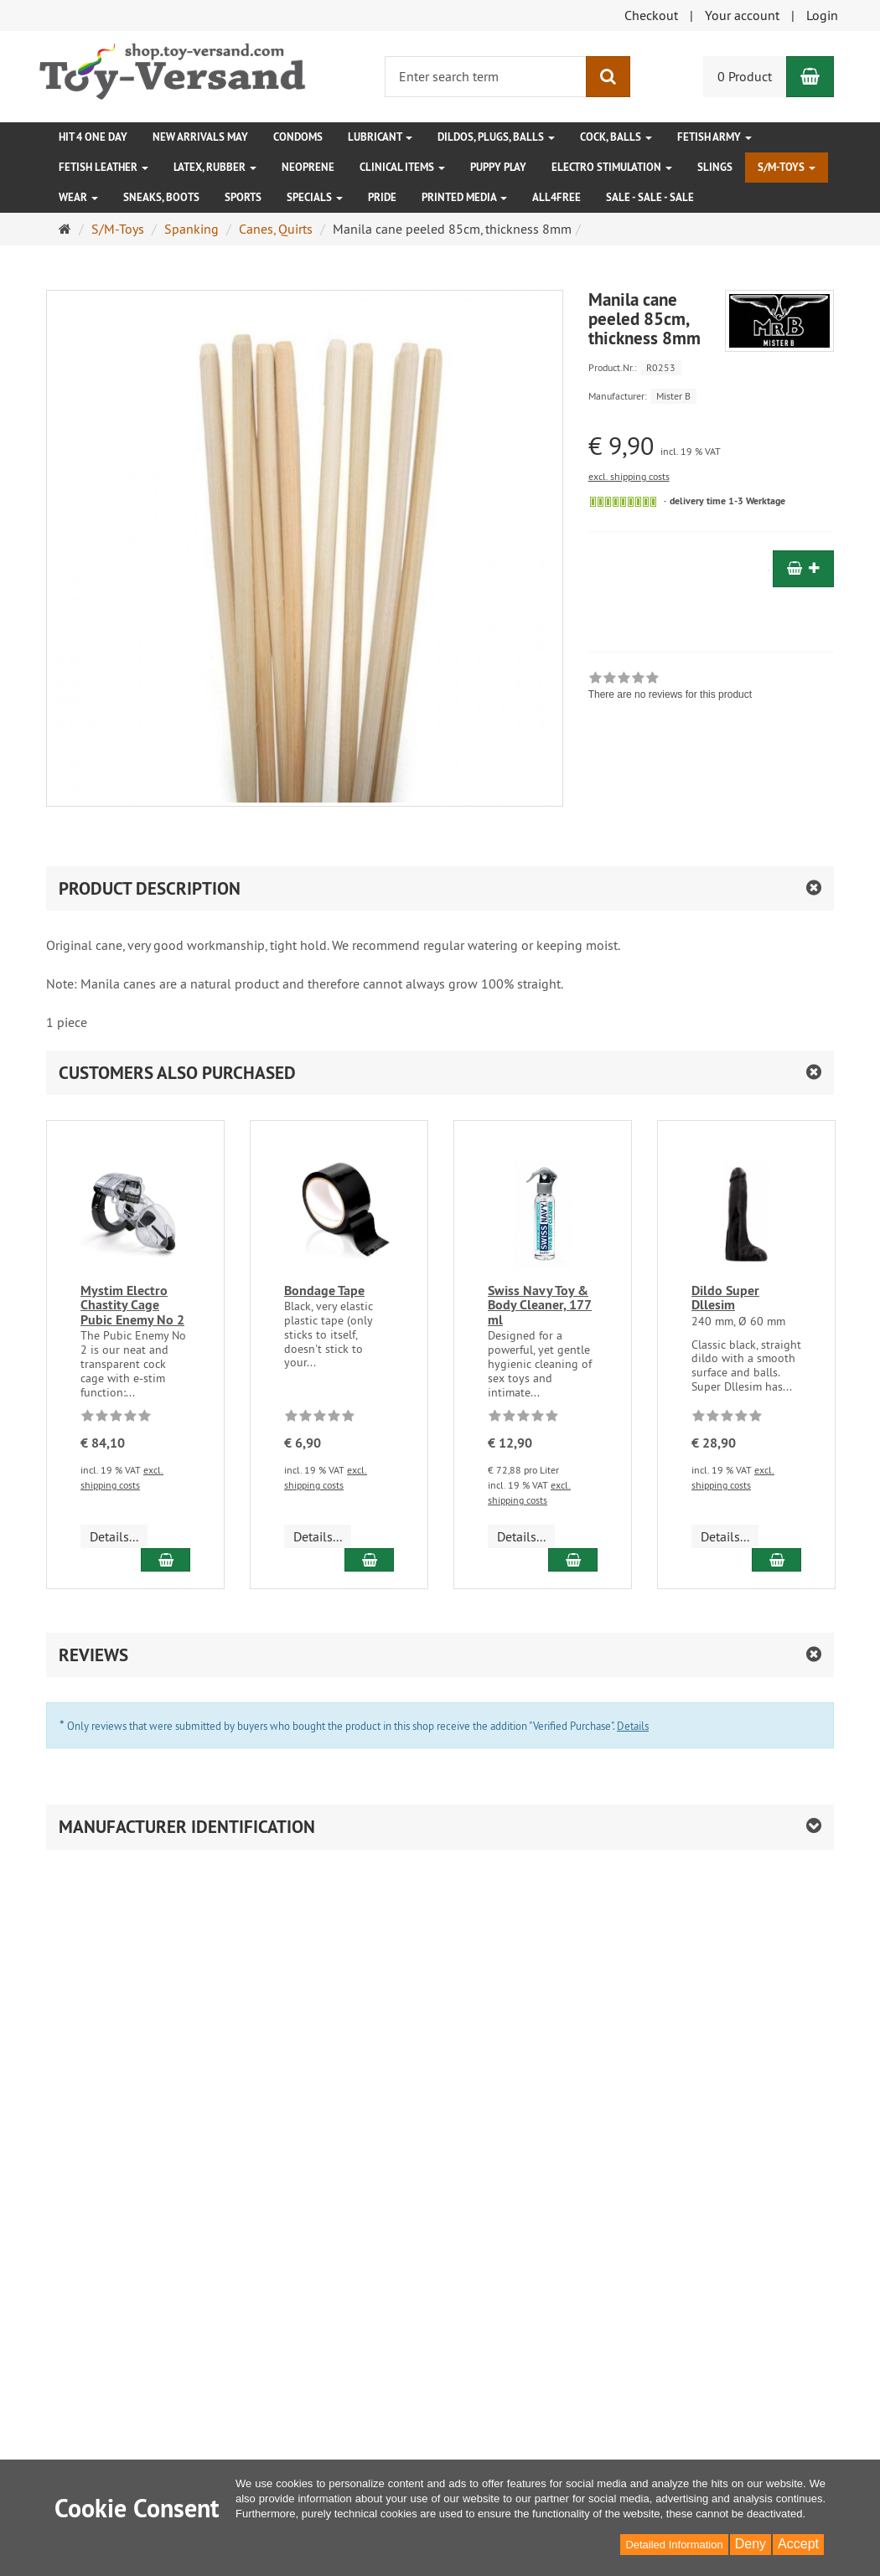 The width and height of the screenshot is (880, 2576). I want to click on Fetish Army, so click(714, 137).